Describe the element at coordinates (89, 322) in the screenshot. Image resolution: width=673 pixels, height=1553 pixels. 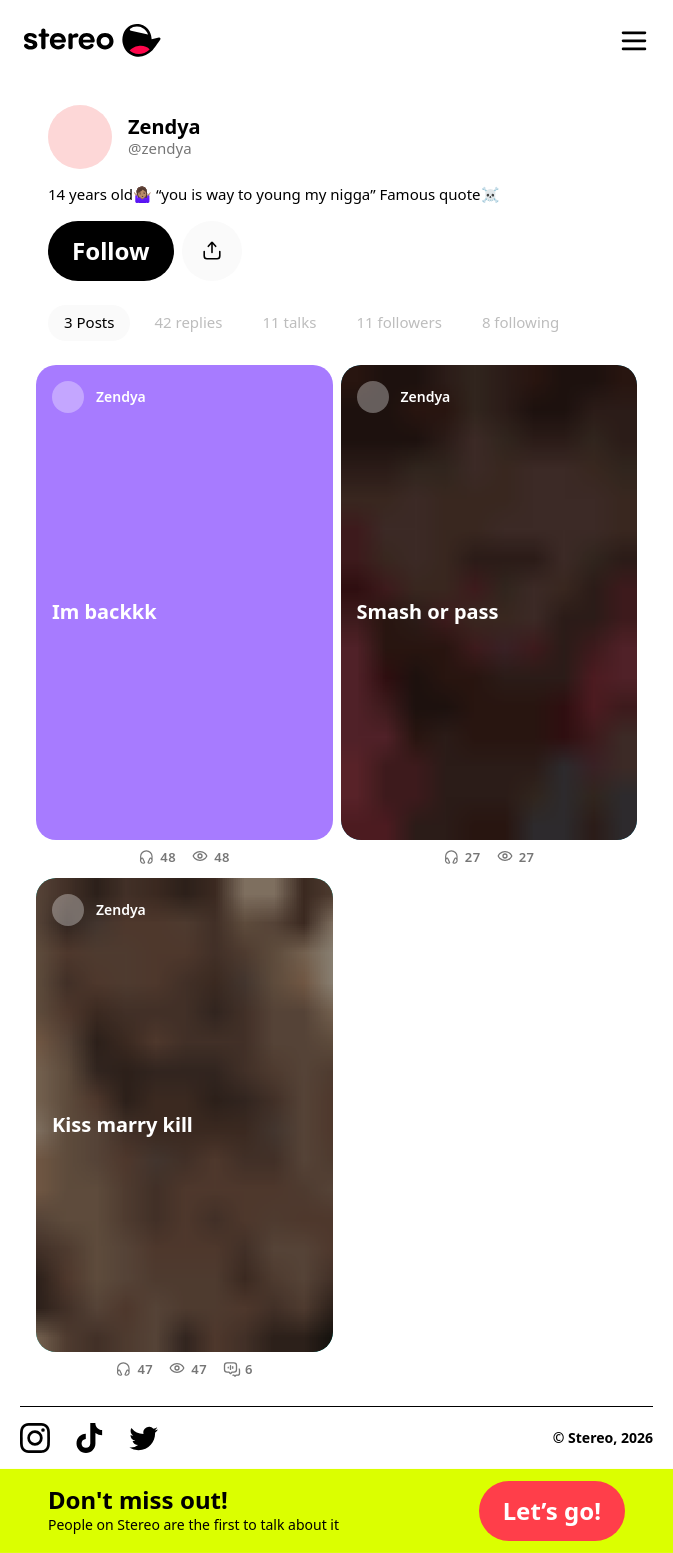
I see `3 Posts [button]` at that location.